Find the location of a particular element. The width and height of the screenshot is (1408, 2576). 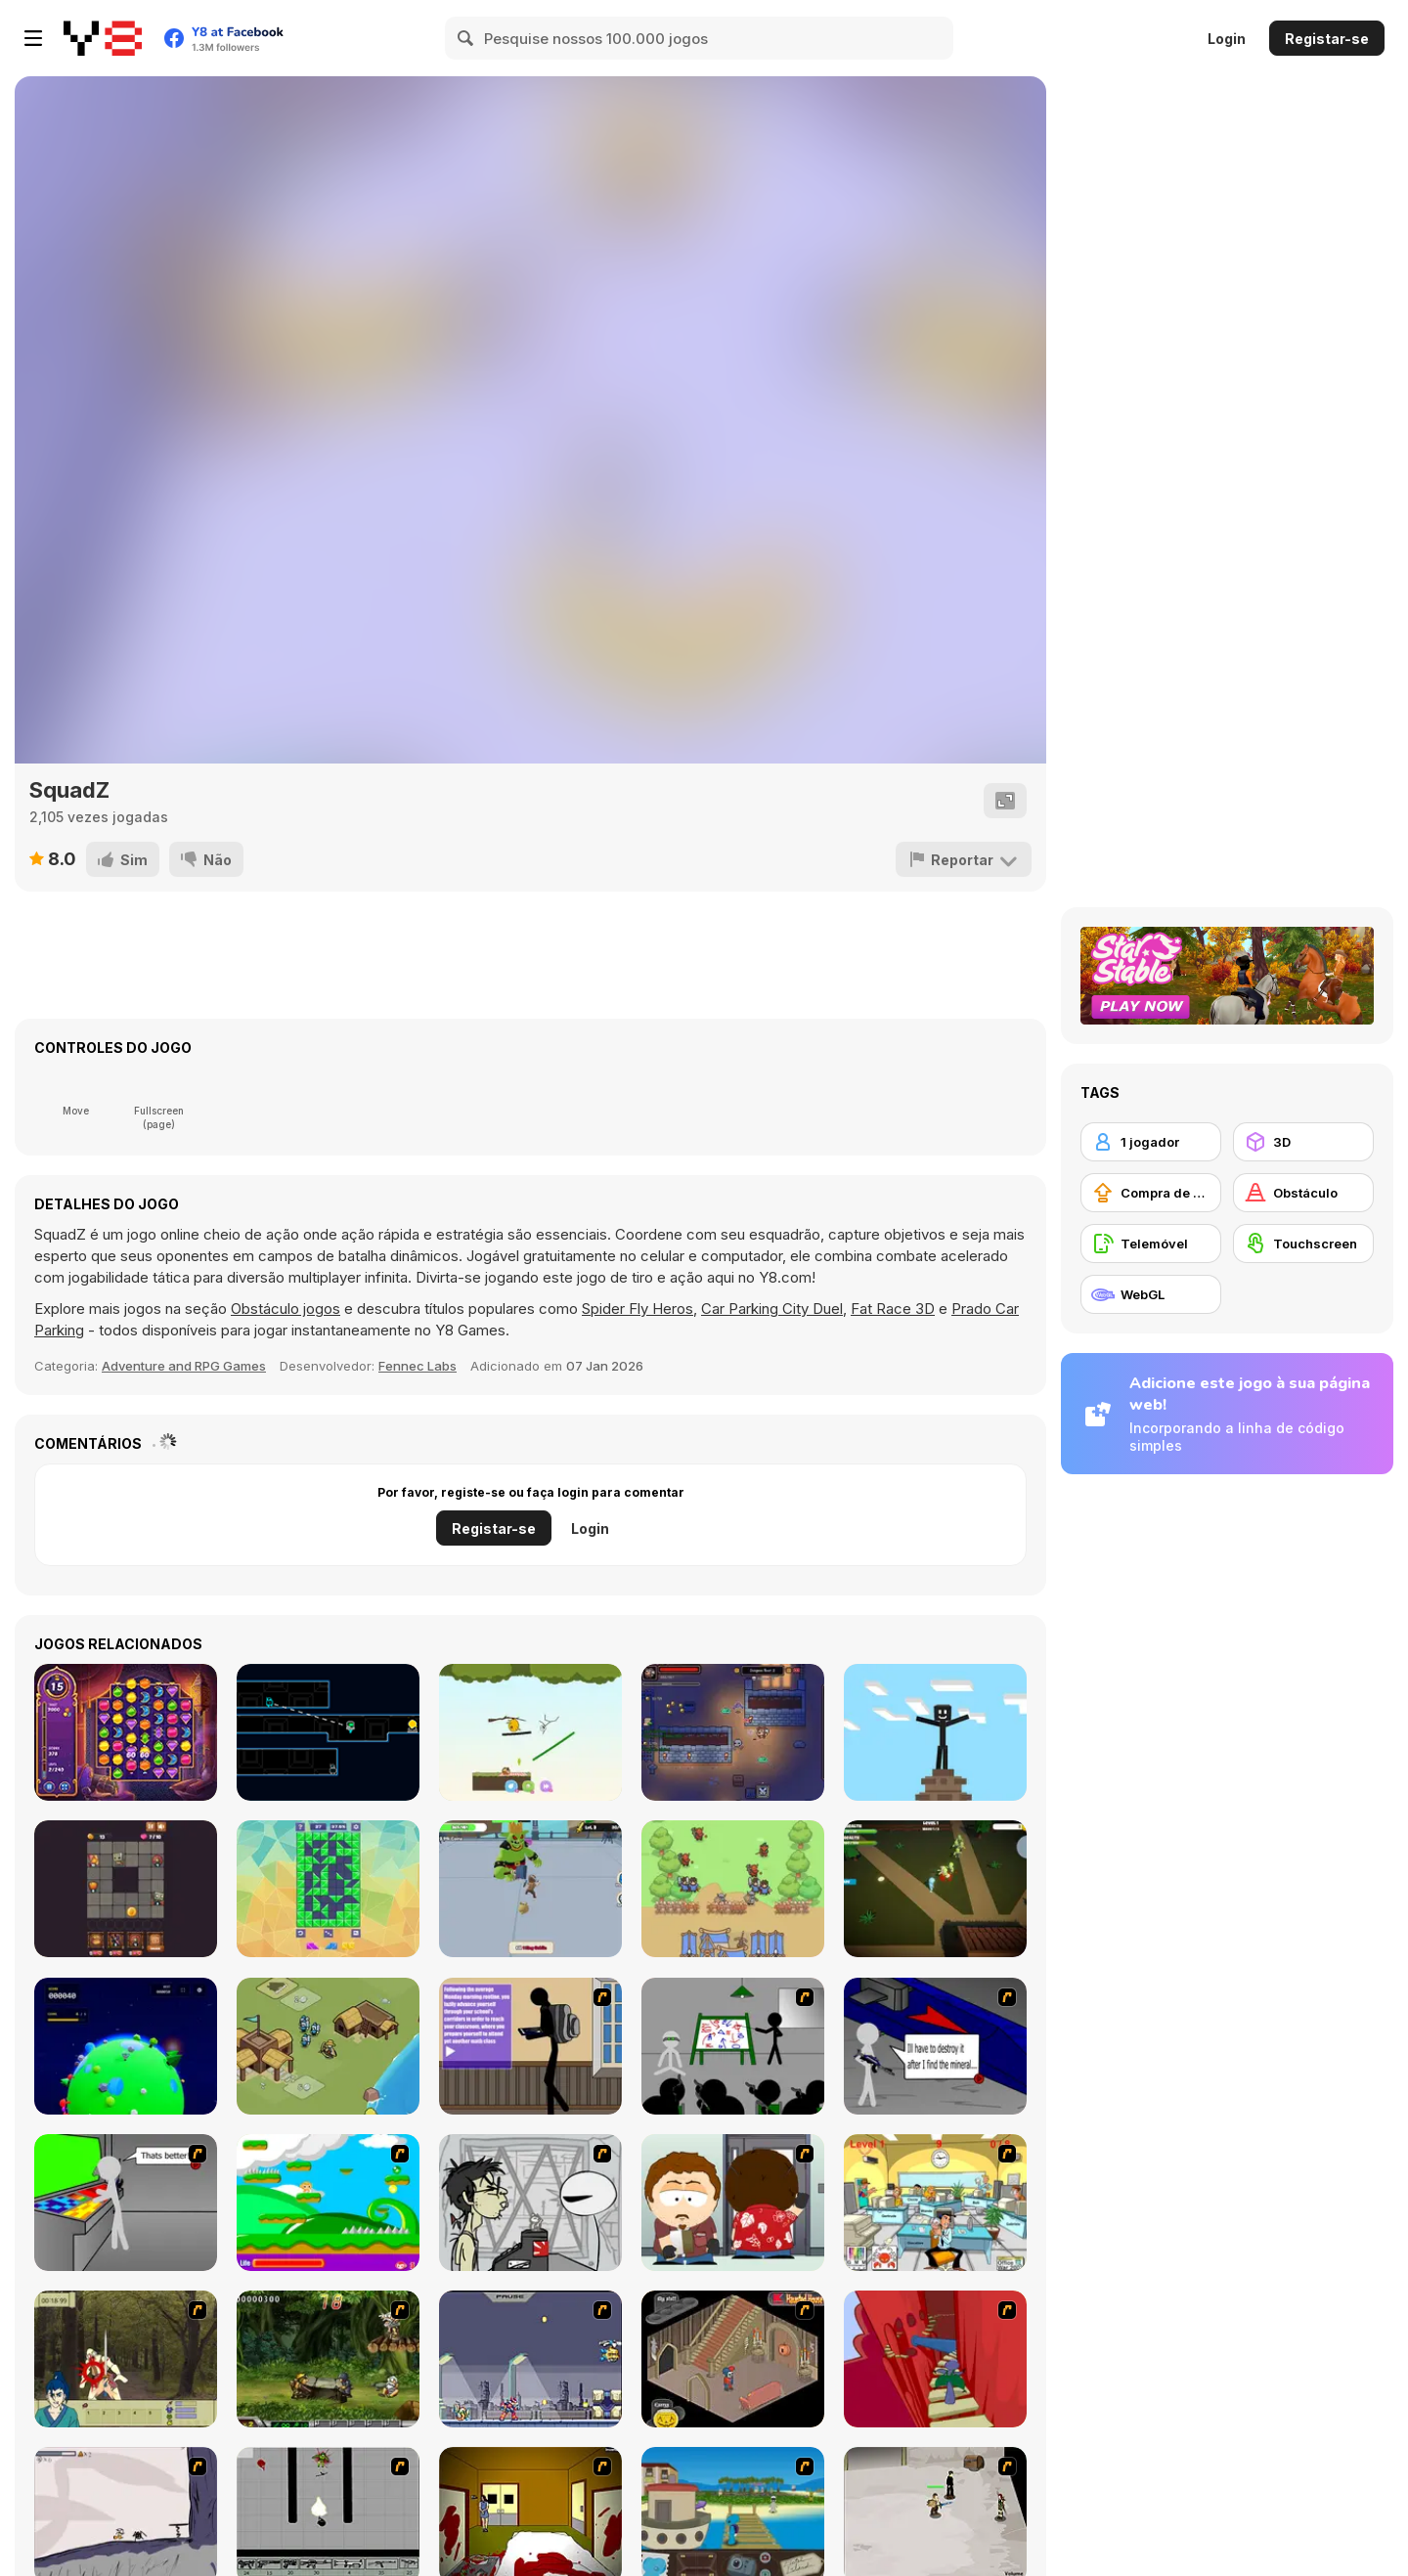

[WebGL] is located at coordinates (1150, 1294).